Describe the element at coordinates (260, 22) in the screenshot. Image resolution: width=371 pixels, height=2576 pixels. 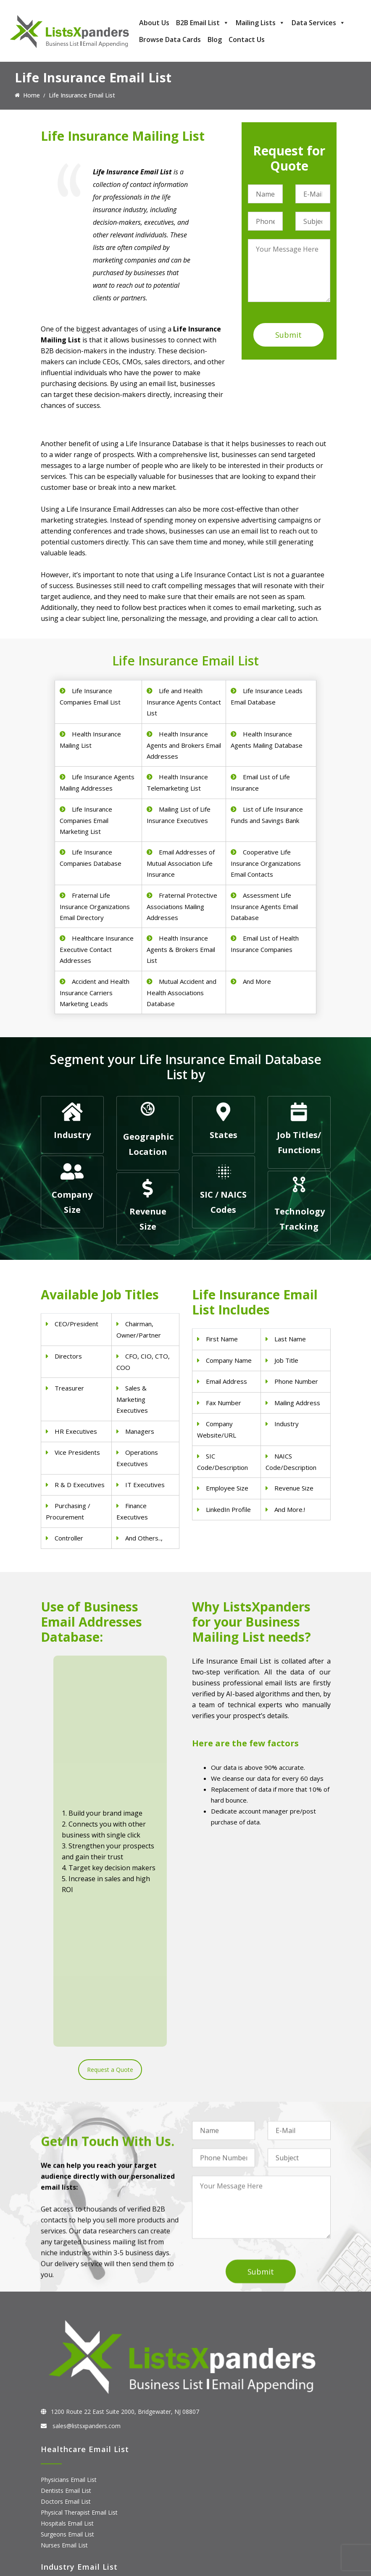
I see `Mailing Lists` at that location.